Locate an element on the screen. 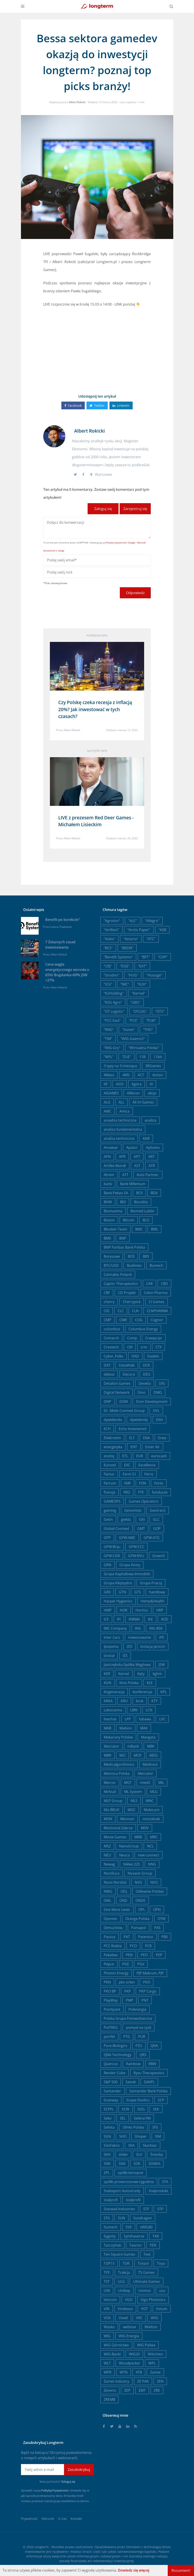  Sfinks Polska is located at coordinates (133, 2127).